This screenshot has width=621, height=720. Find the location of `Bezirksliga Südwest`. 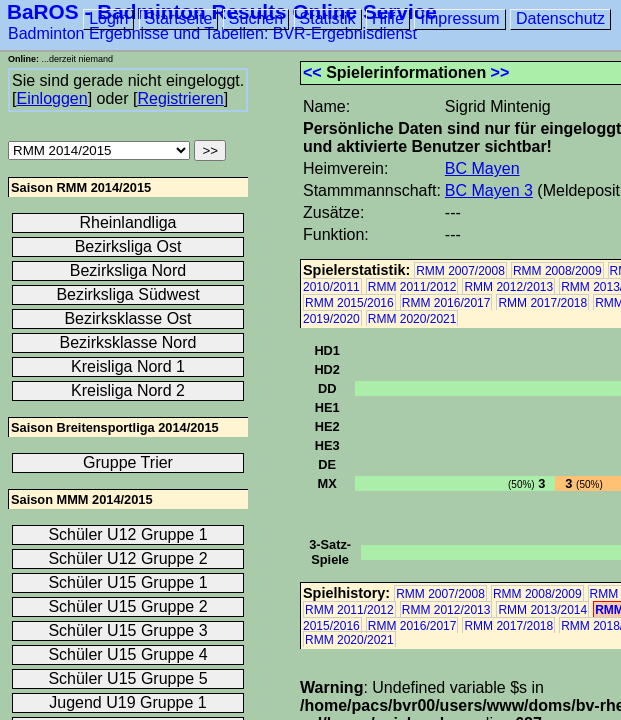

Bezirksliga Südwest is located at coordinates (127, 294).